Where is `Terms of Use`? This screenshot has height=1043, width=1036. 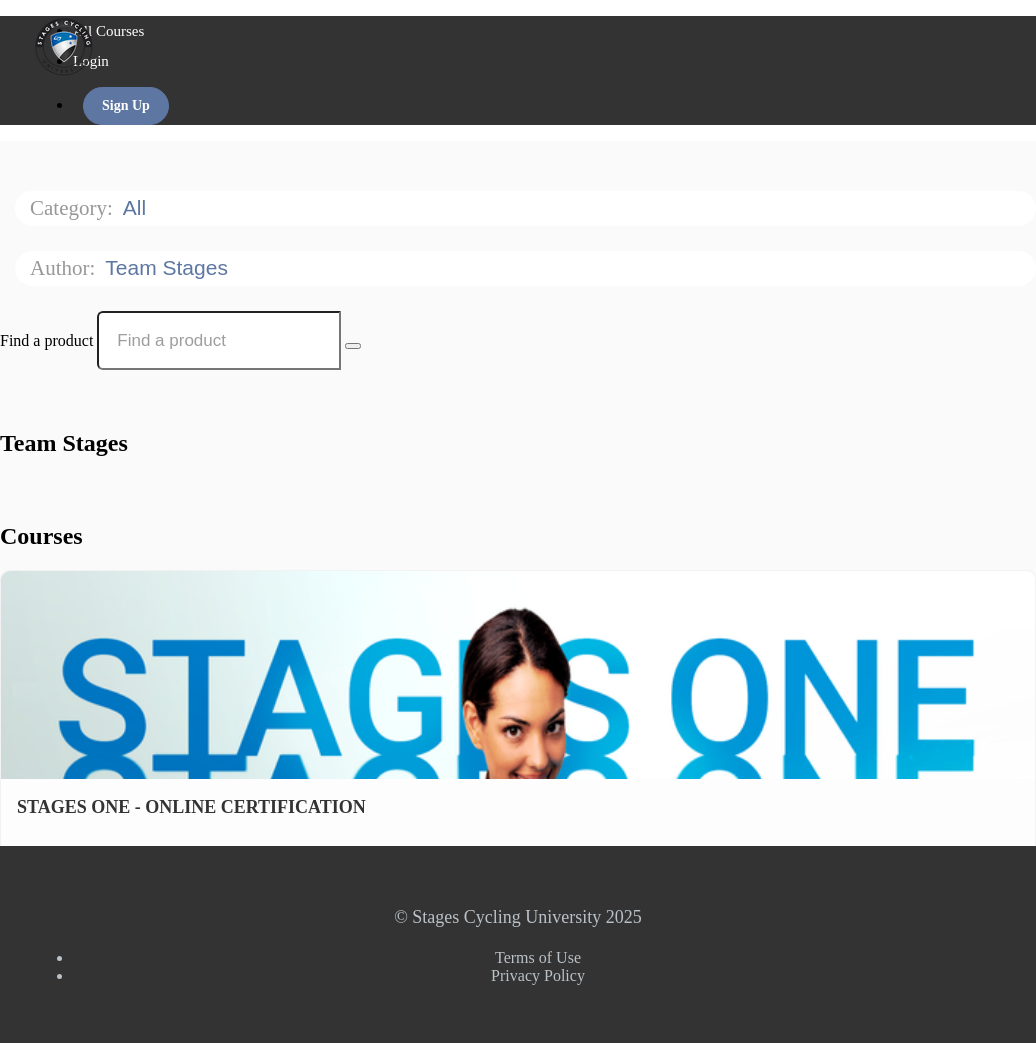
Terms of Use is located at coordinates (538, 957).